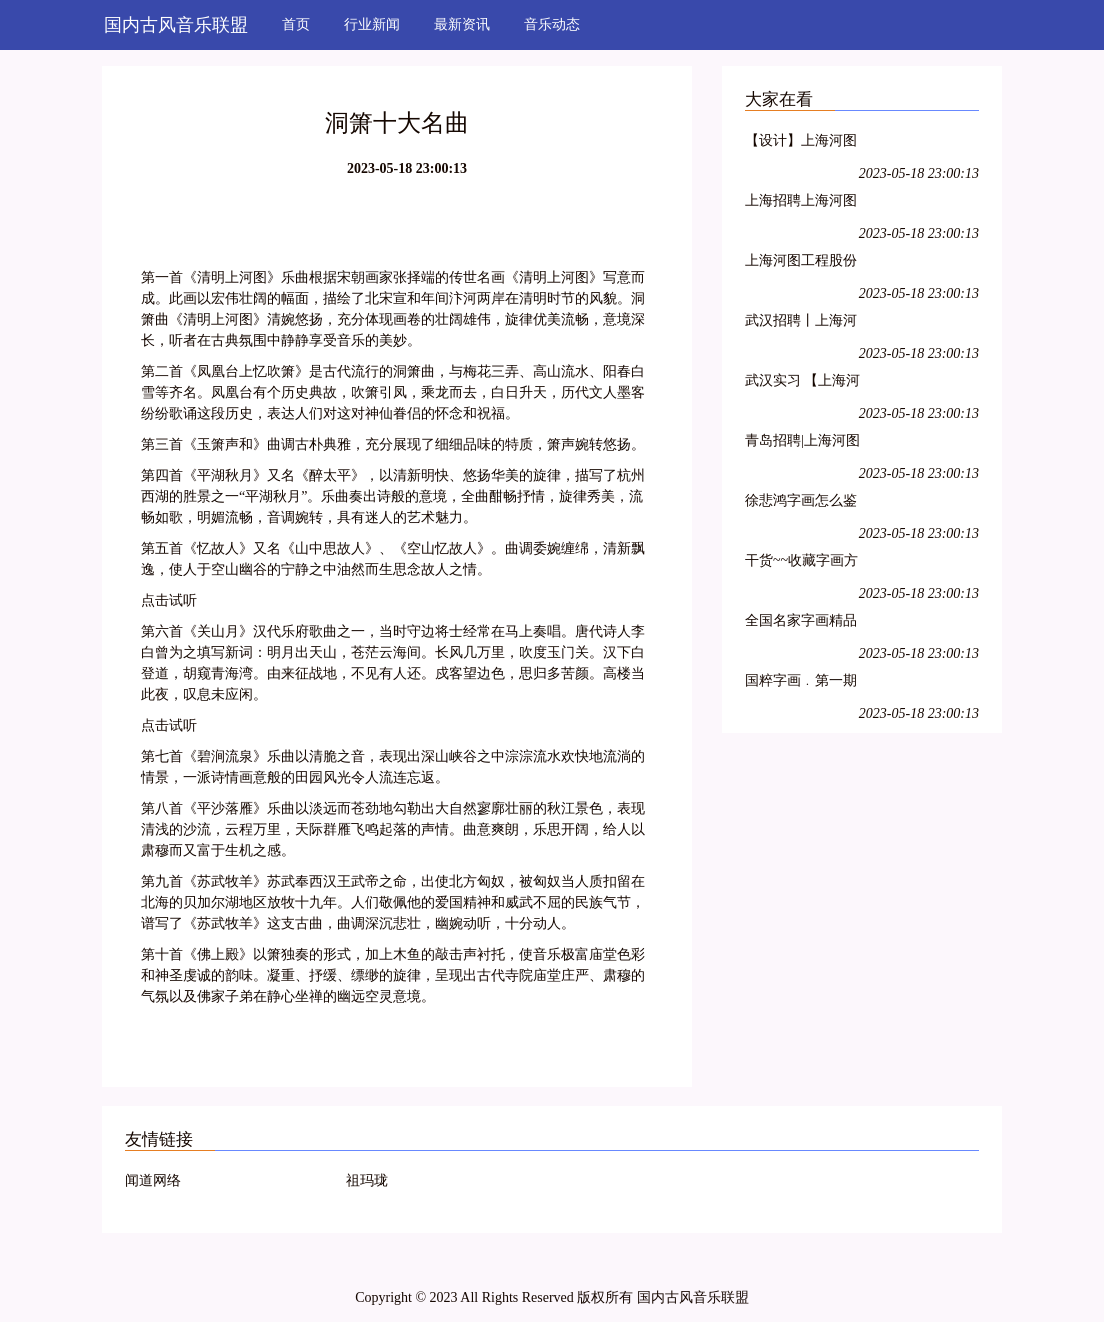 The width and height of the screenshot is (1104, 1322). What do you see at coordinates (801, 203) in the screenshot?
I see `上海招聘上海河图工程股份有限公司2017届毕业生秋季招聘` at bounding box center [801, 203].